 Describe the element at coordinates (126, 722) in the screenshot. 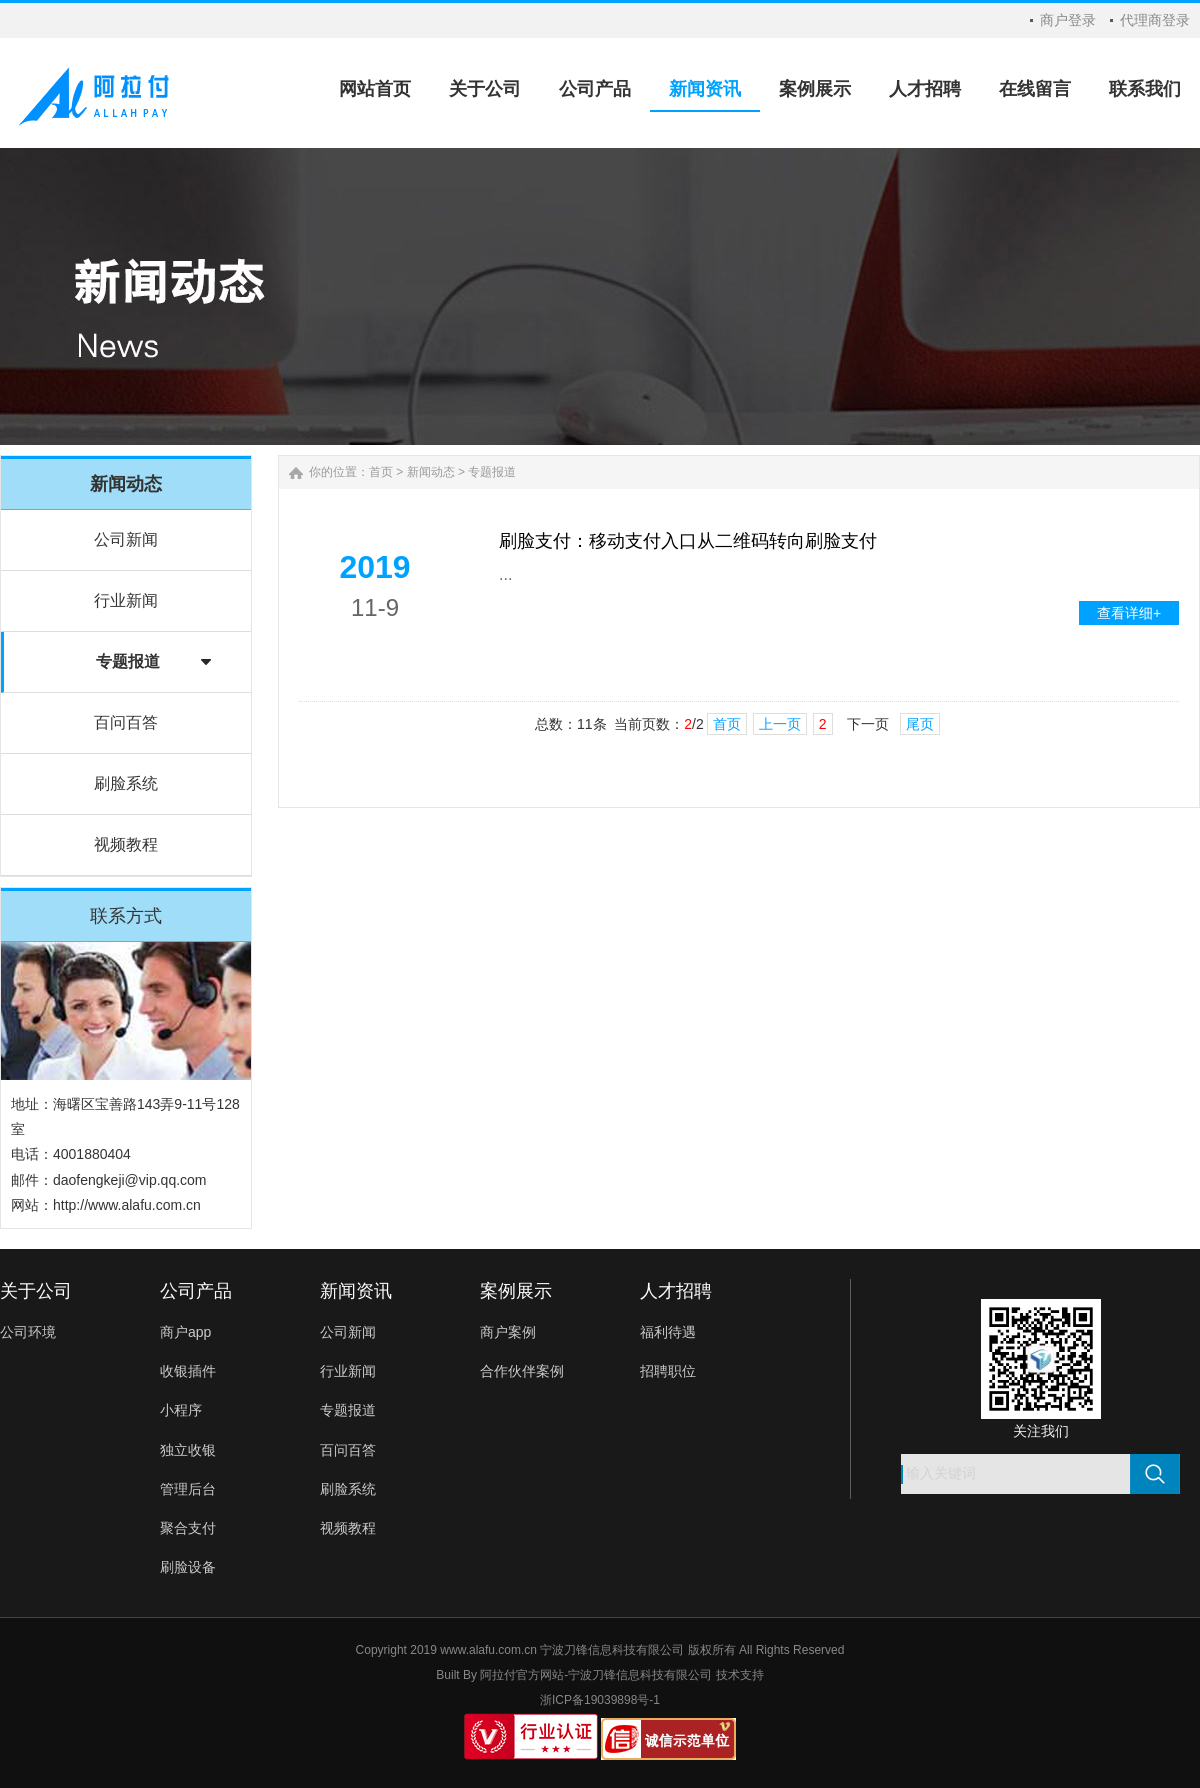

I see `百问百答` at that location.